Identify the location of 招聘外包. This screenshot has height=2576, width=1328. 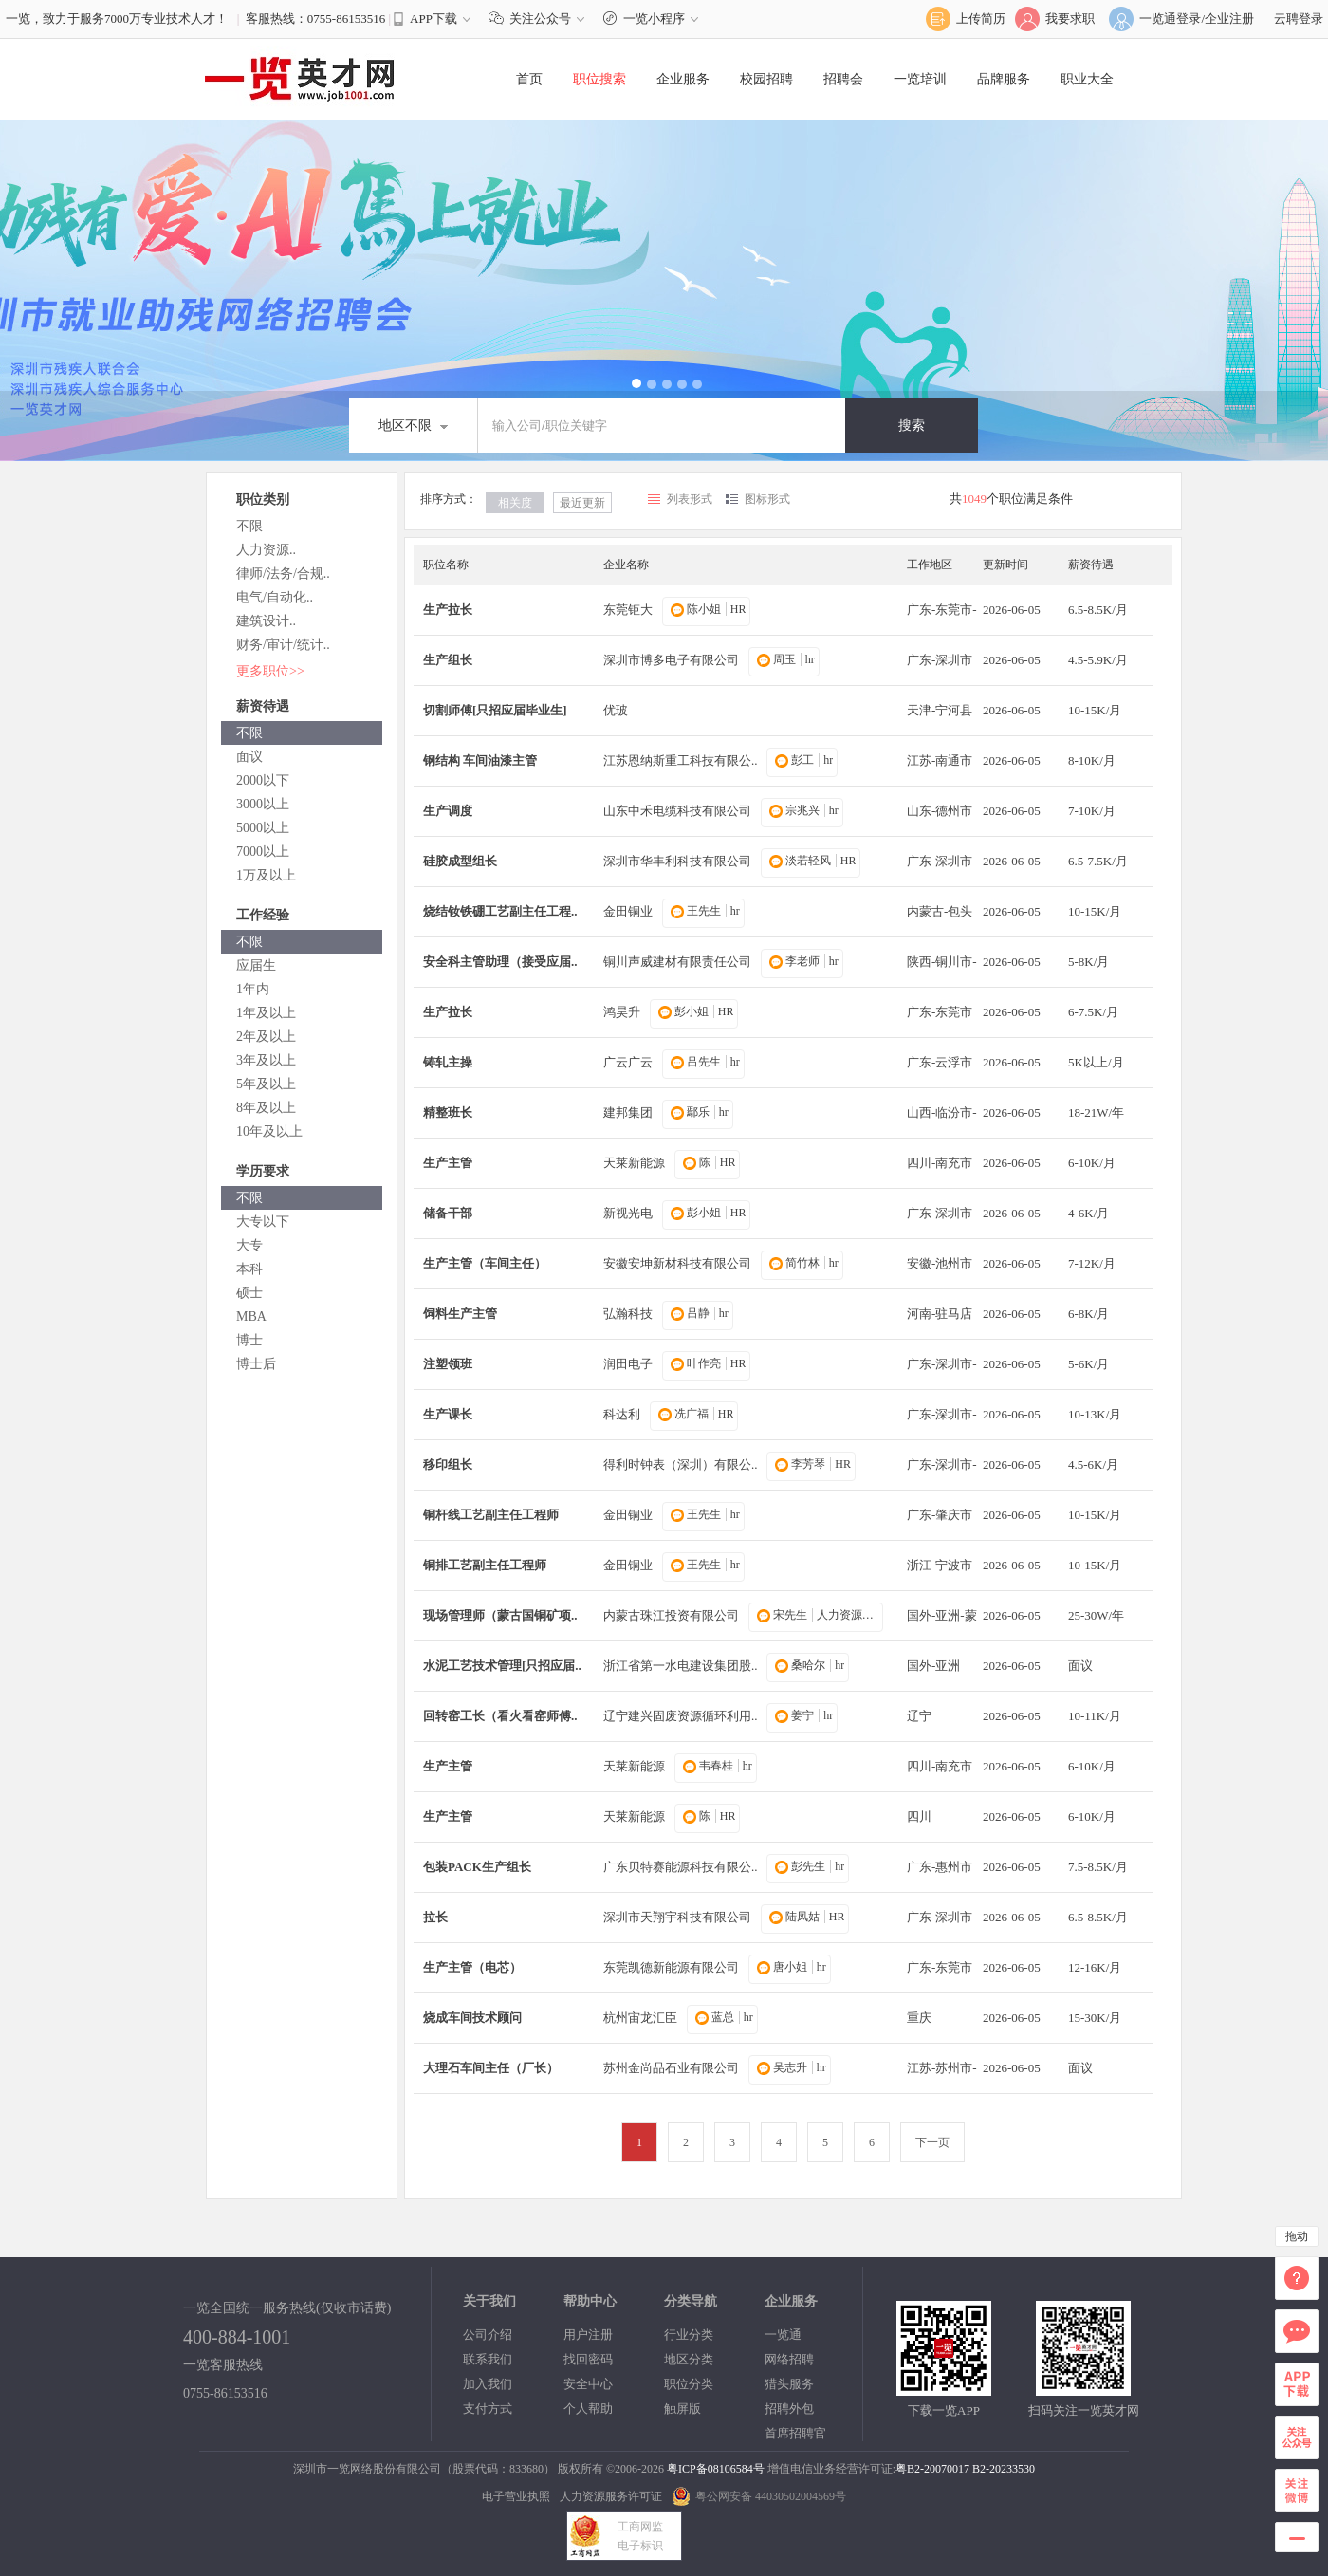
(789, 2408).